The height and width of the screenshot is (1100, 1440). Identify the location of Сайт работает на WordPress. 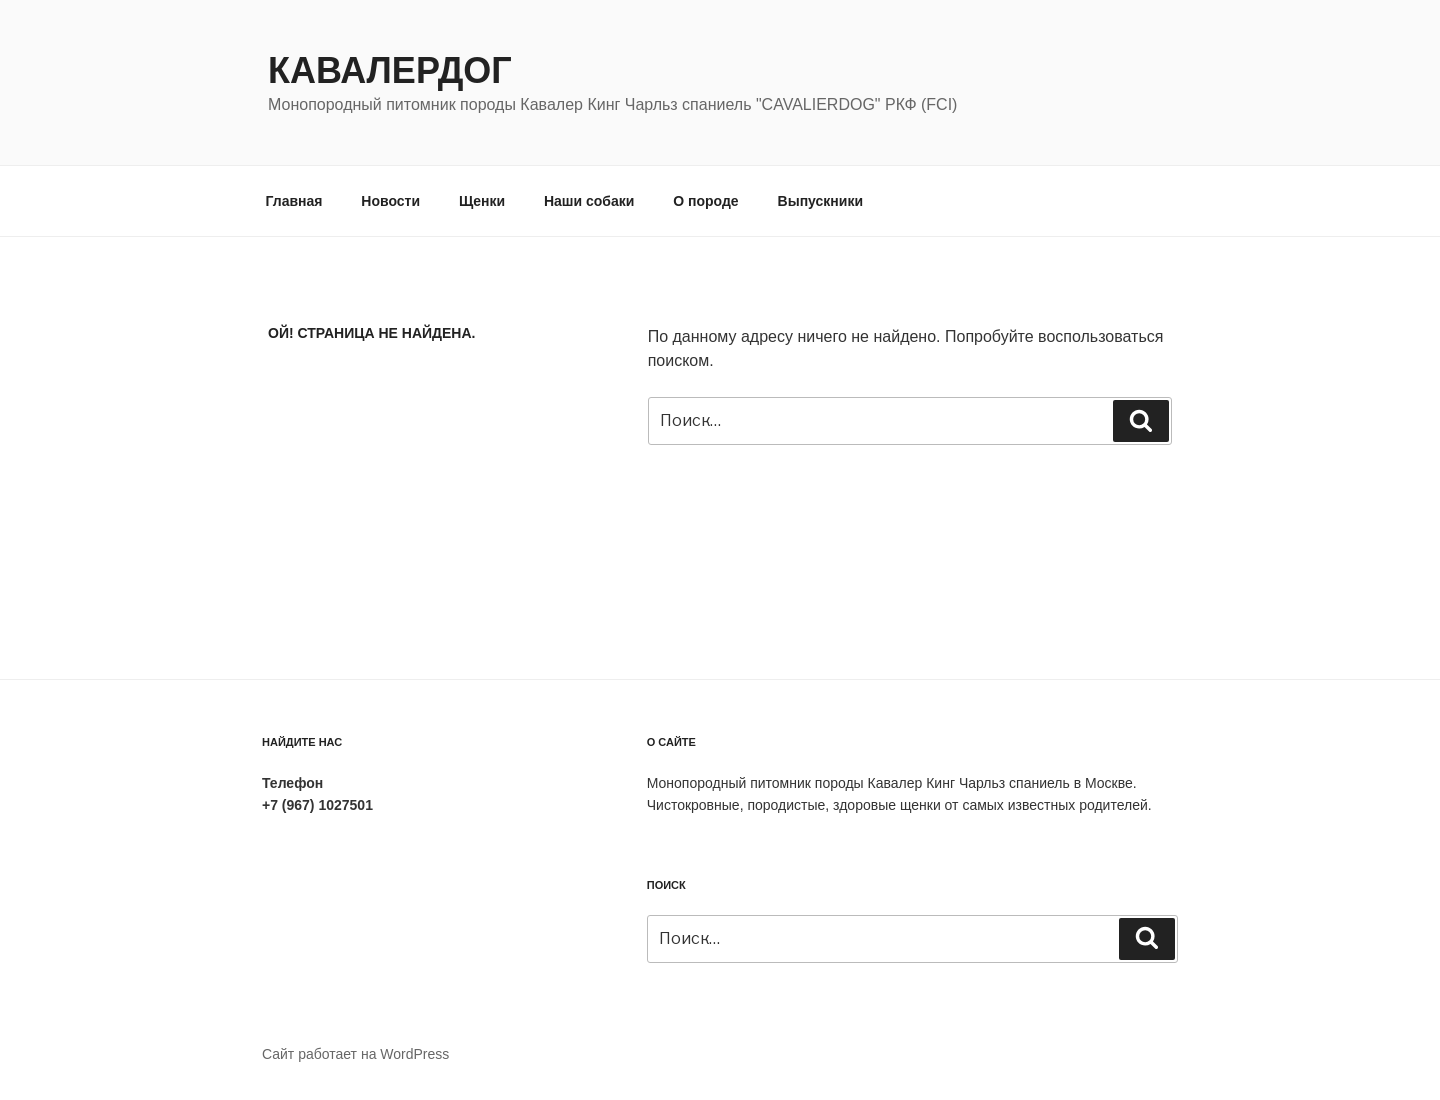
(355, 1054).